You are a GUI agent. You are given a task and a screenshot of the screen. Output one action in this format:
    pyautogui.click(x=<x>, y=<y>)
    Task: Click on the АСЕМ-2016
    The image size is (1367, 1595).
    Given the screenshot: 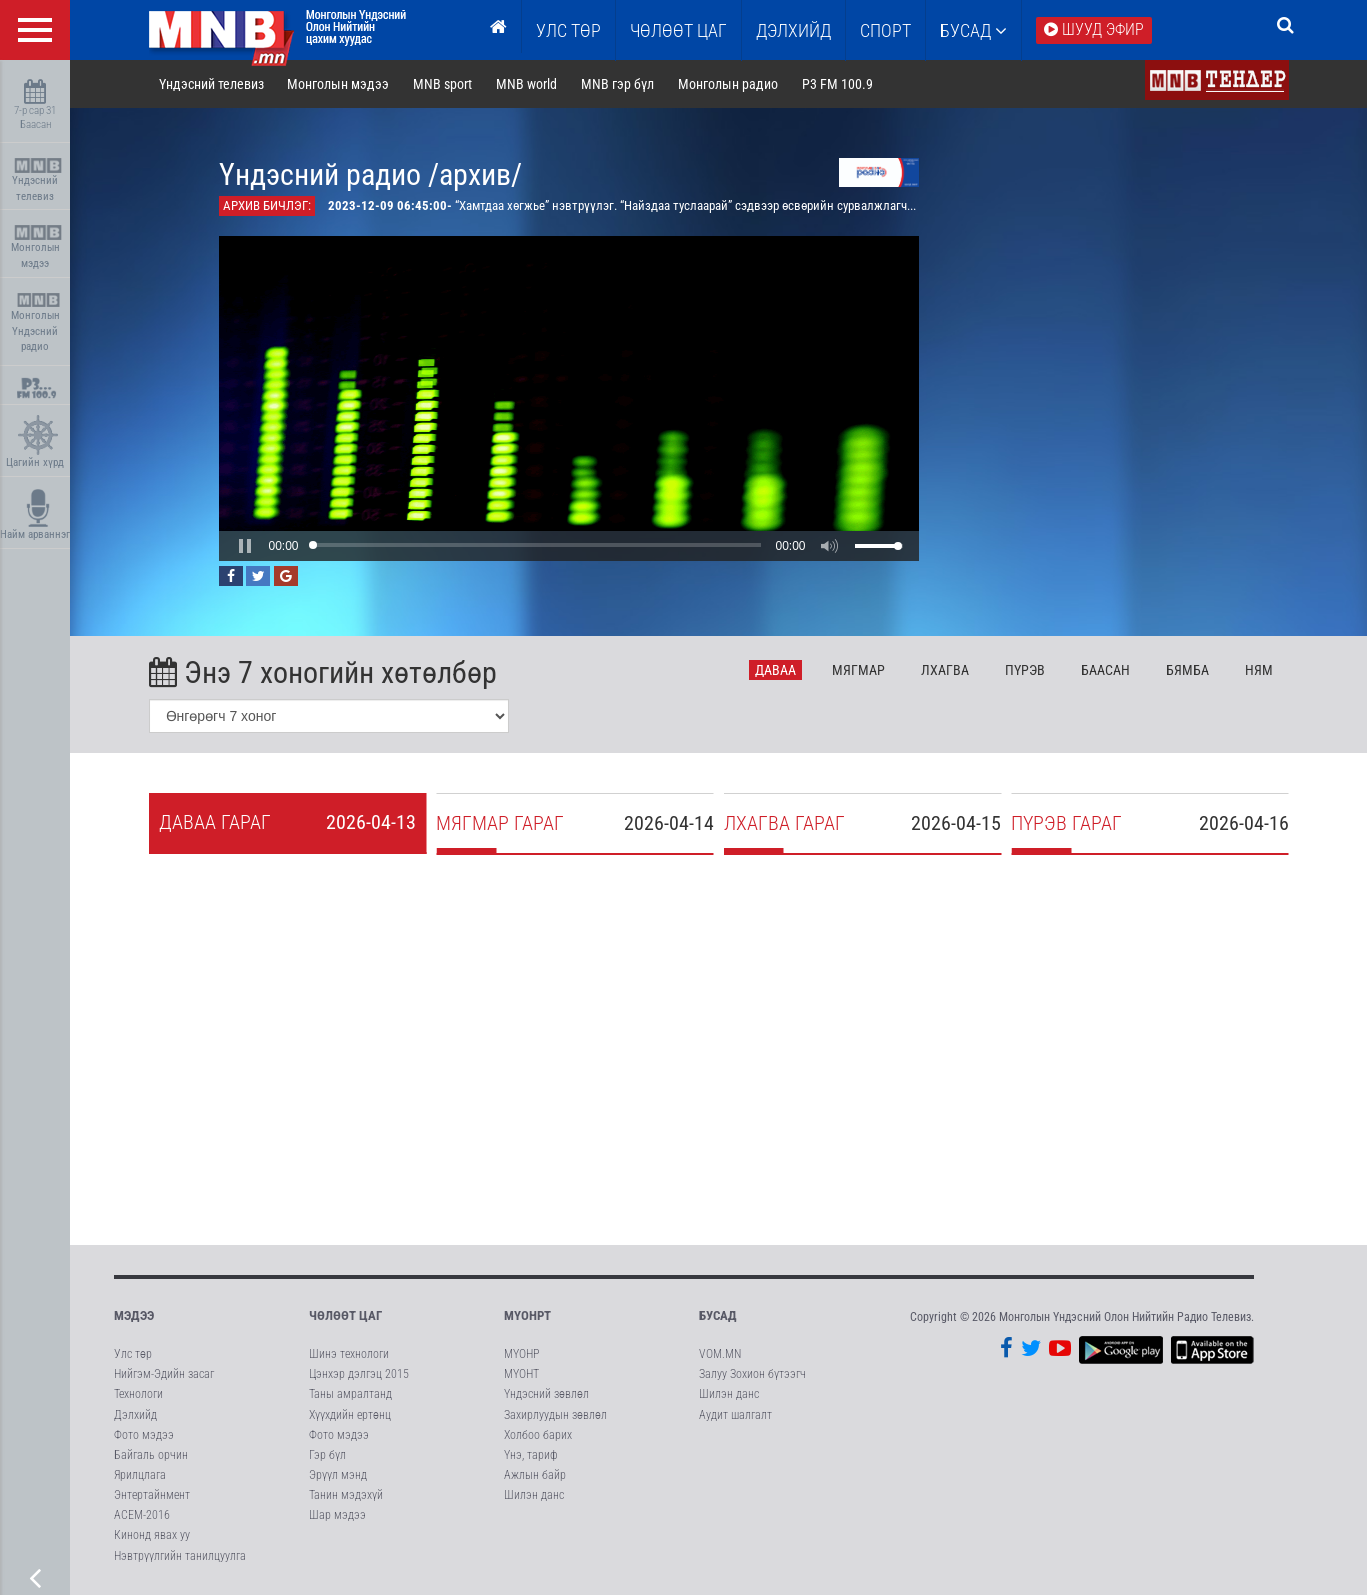 What is the action you would take?
    pyautogui.click(x=142, y=1515)
    